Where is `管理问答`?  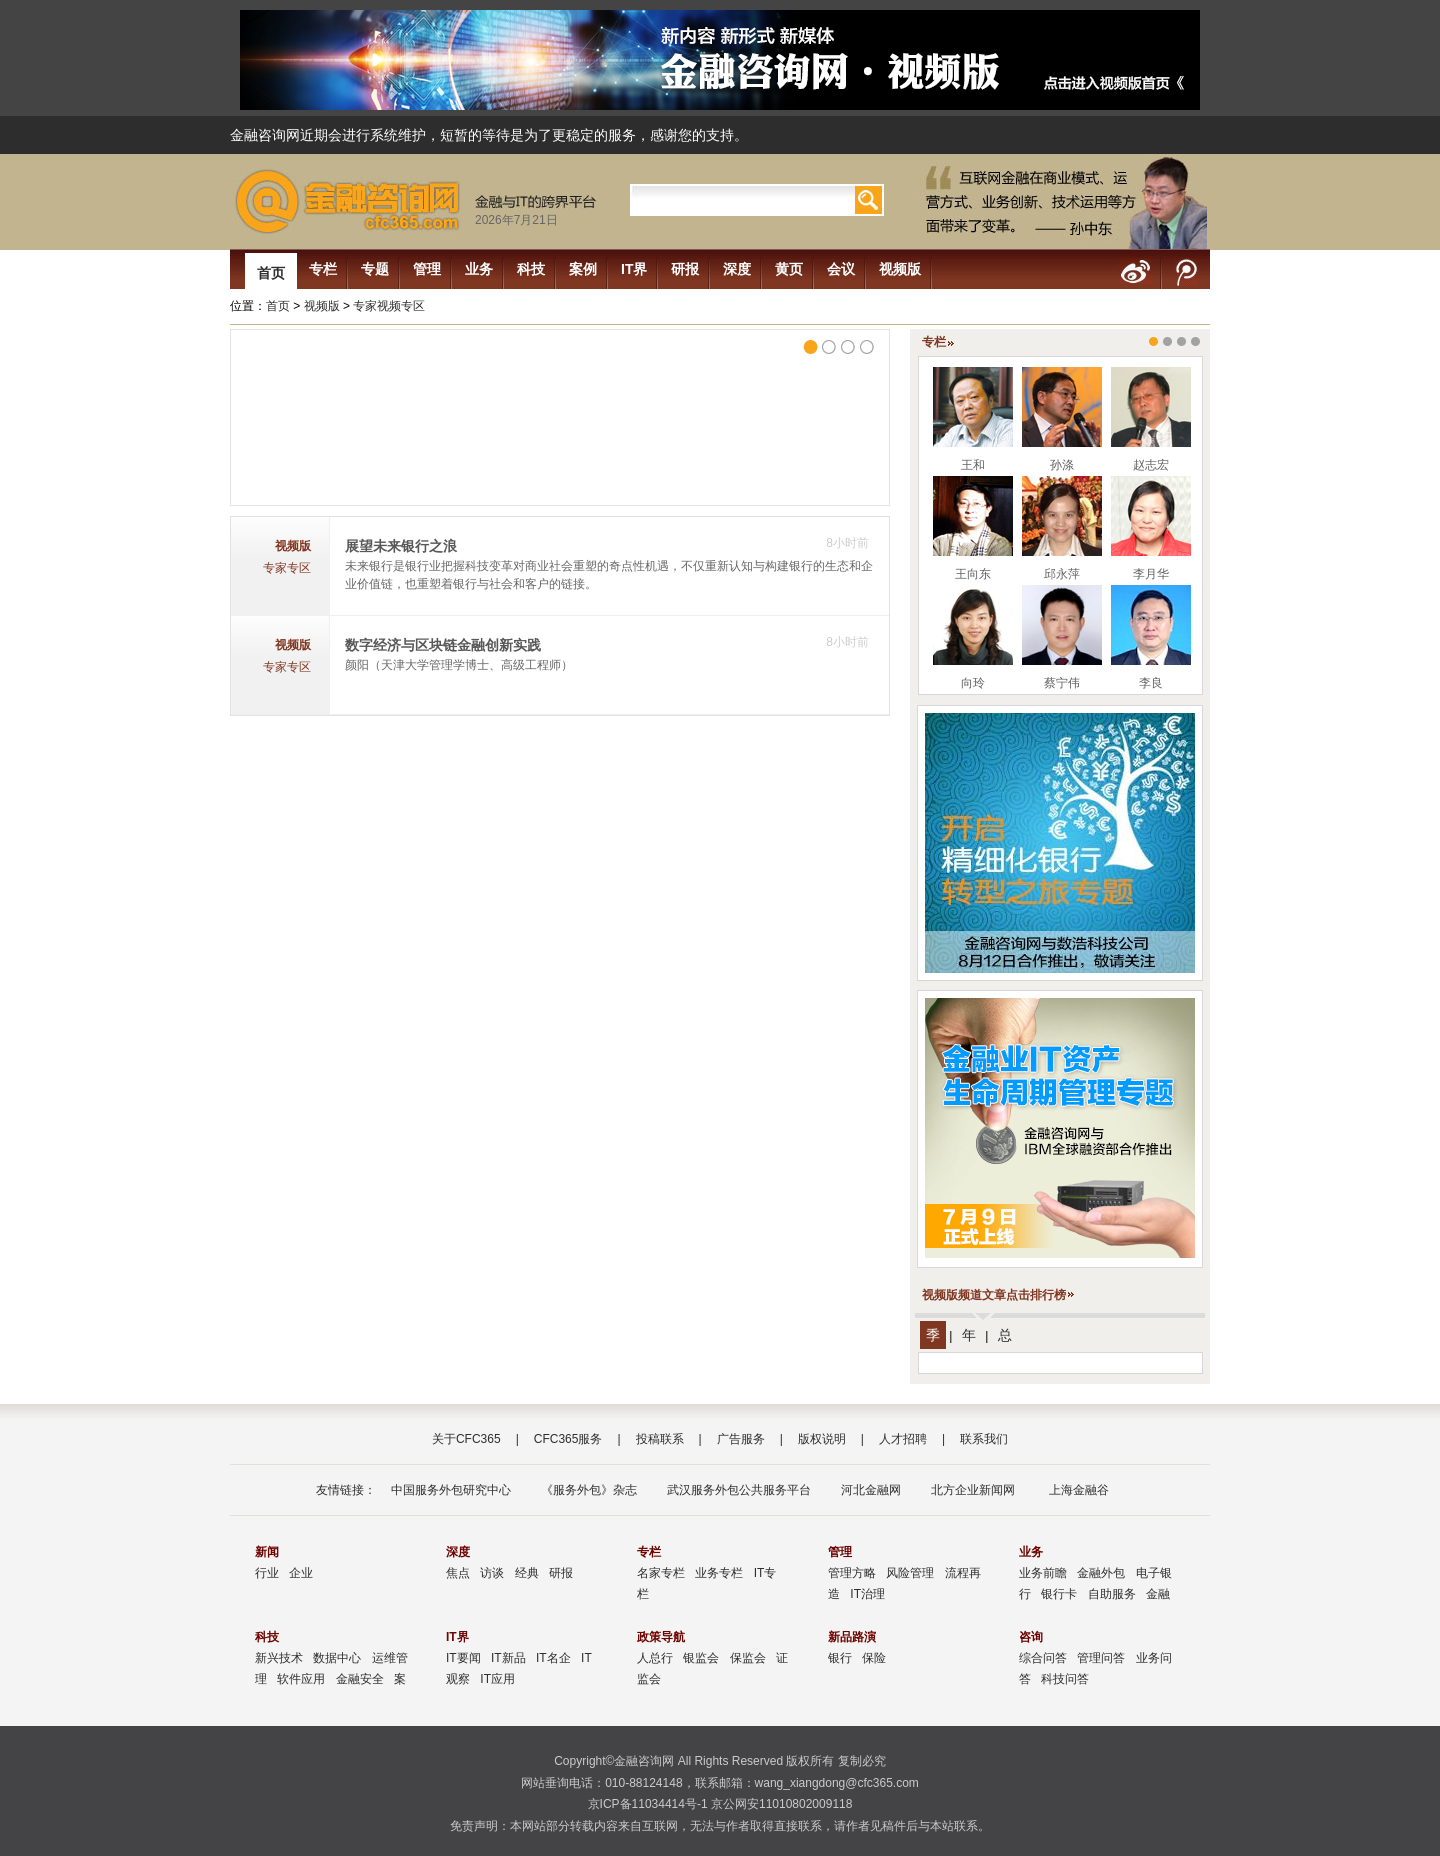
管理问答 is located at coordinates (1101, 1658).